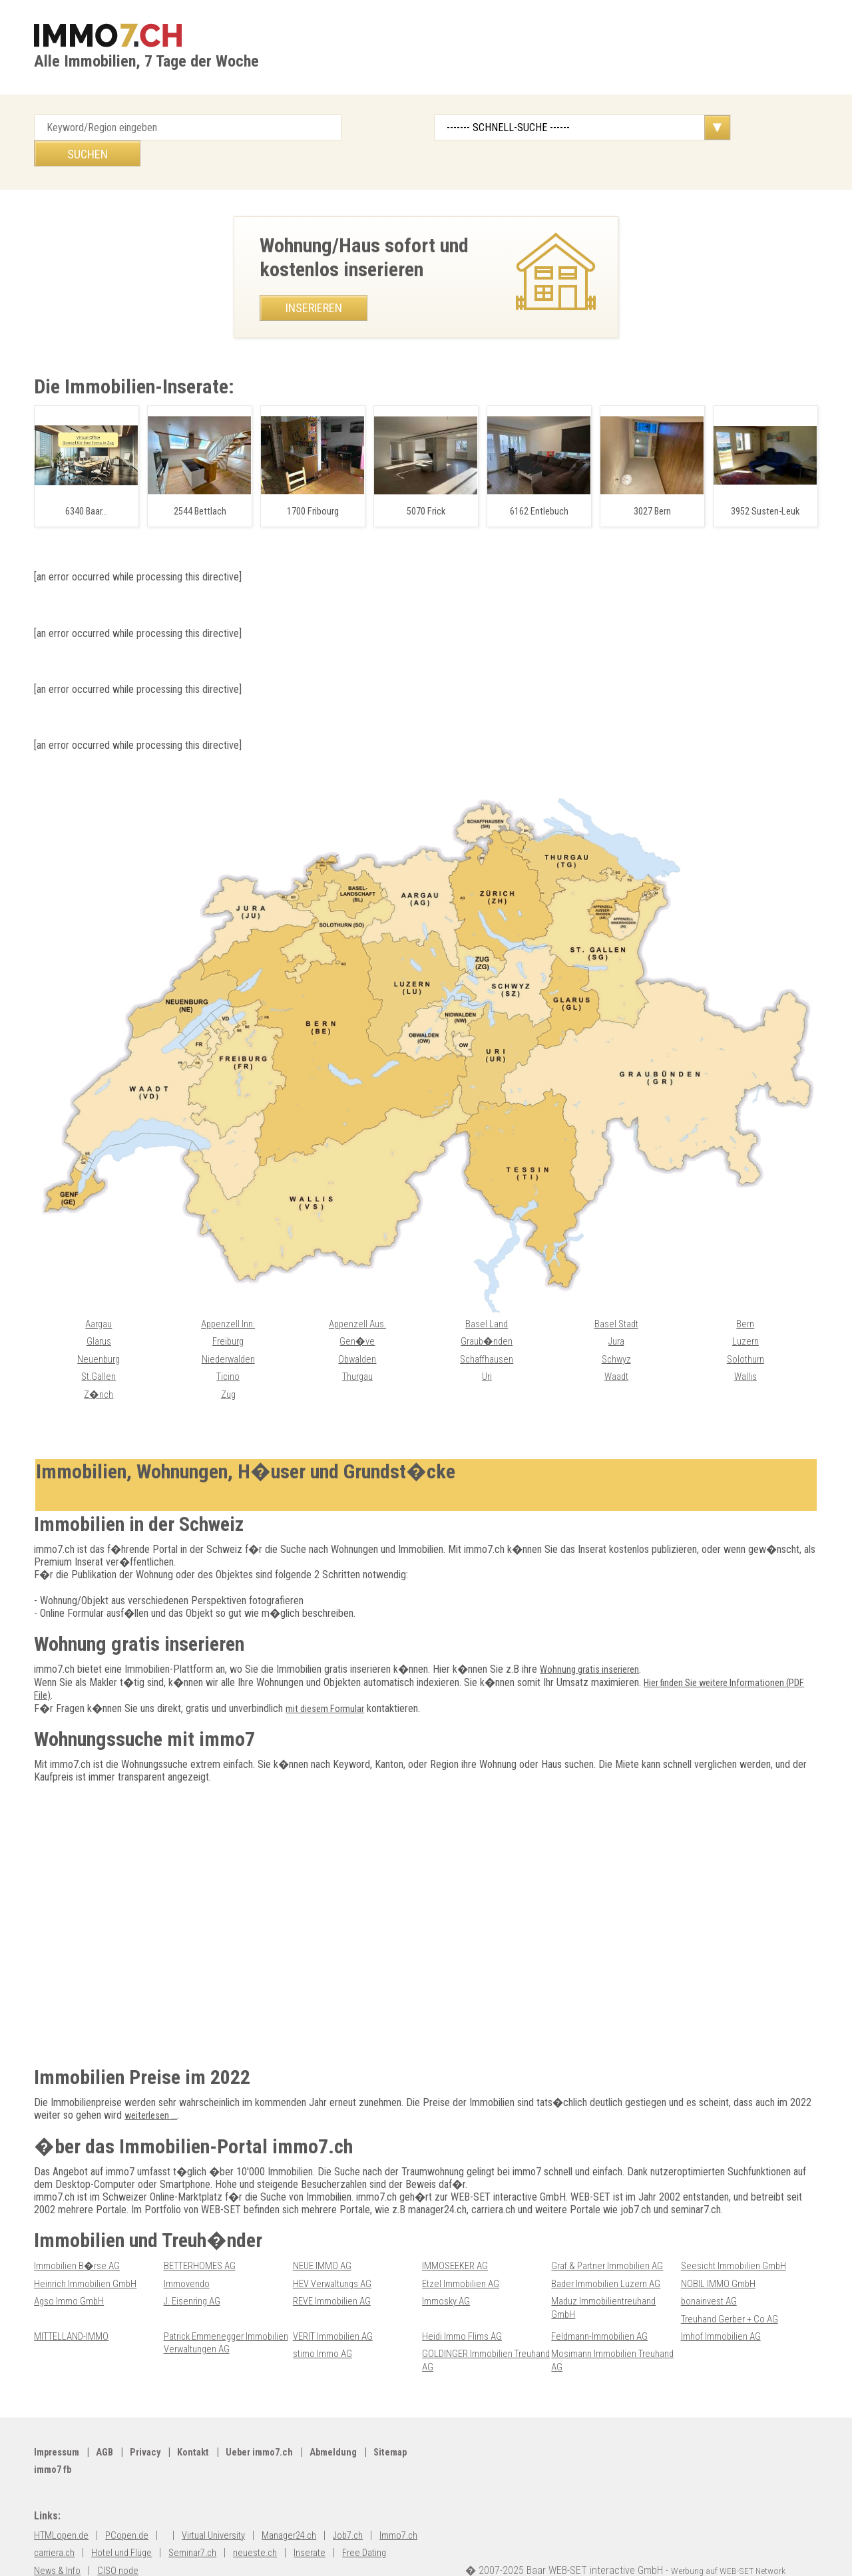 This screenshot has height=2576, width=852. I want to click on Immo7.ch, so click(55, 2525).